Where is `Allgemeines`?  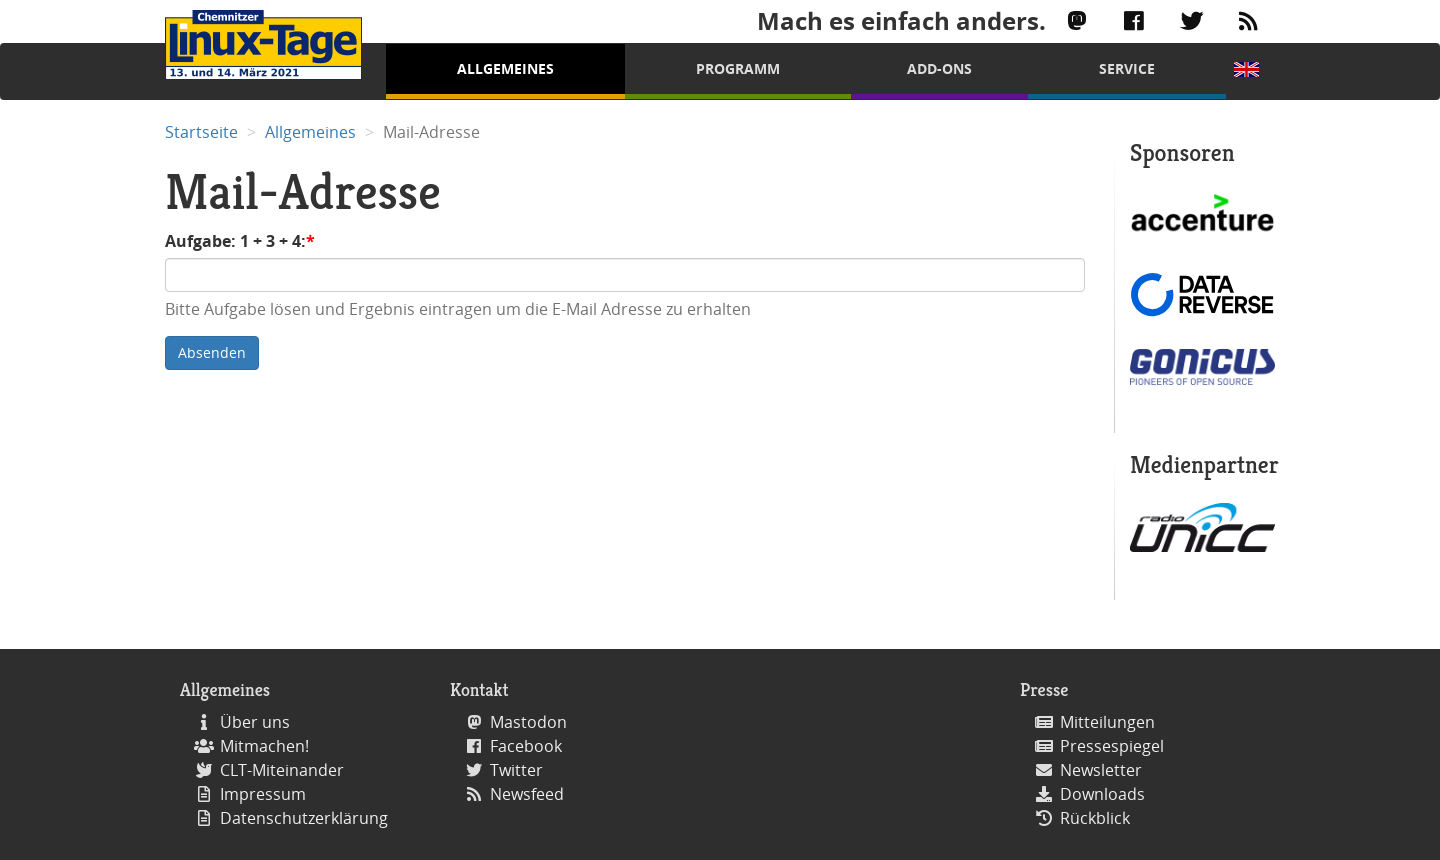
Allgemeines is located at coordinates (505, 68).